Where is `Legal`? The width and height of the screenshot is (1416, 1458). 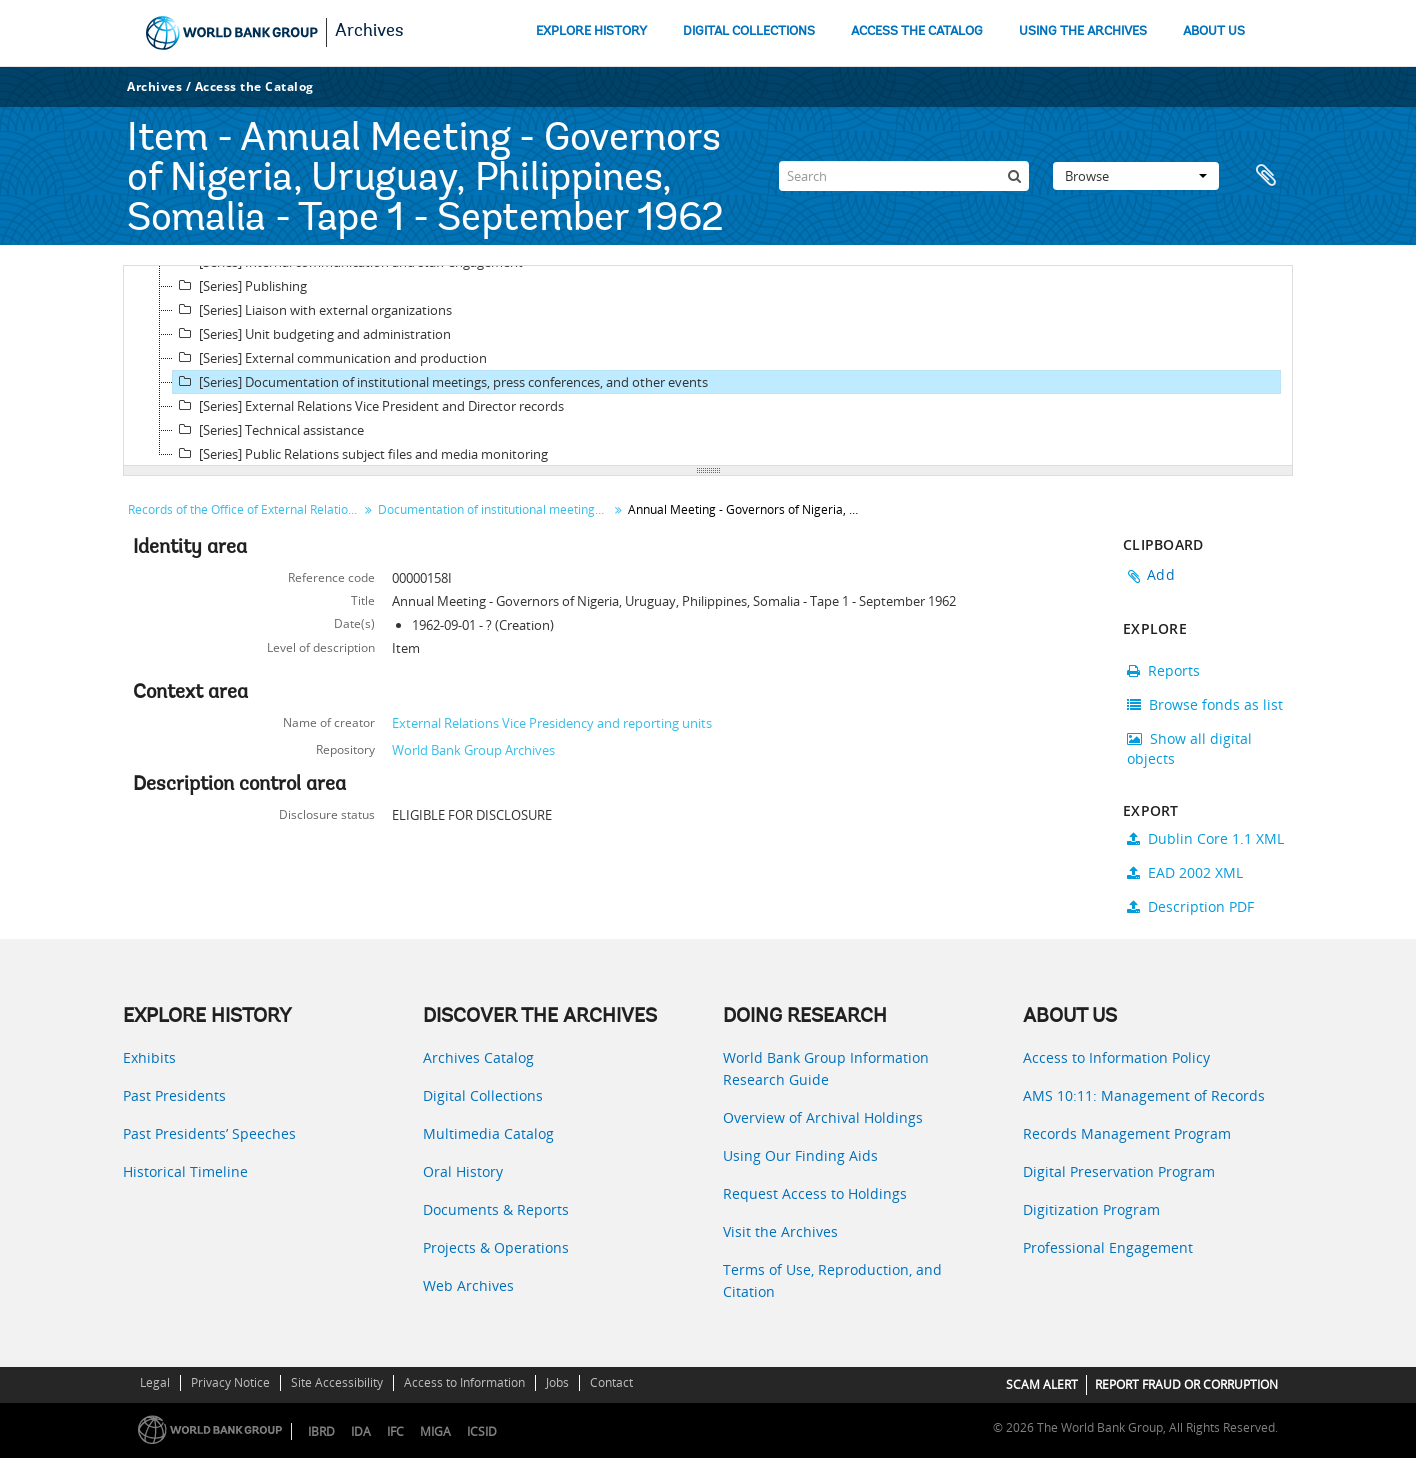 Legal is located at coordinates (155, 1382).